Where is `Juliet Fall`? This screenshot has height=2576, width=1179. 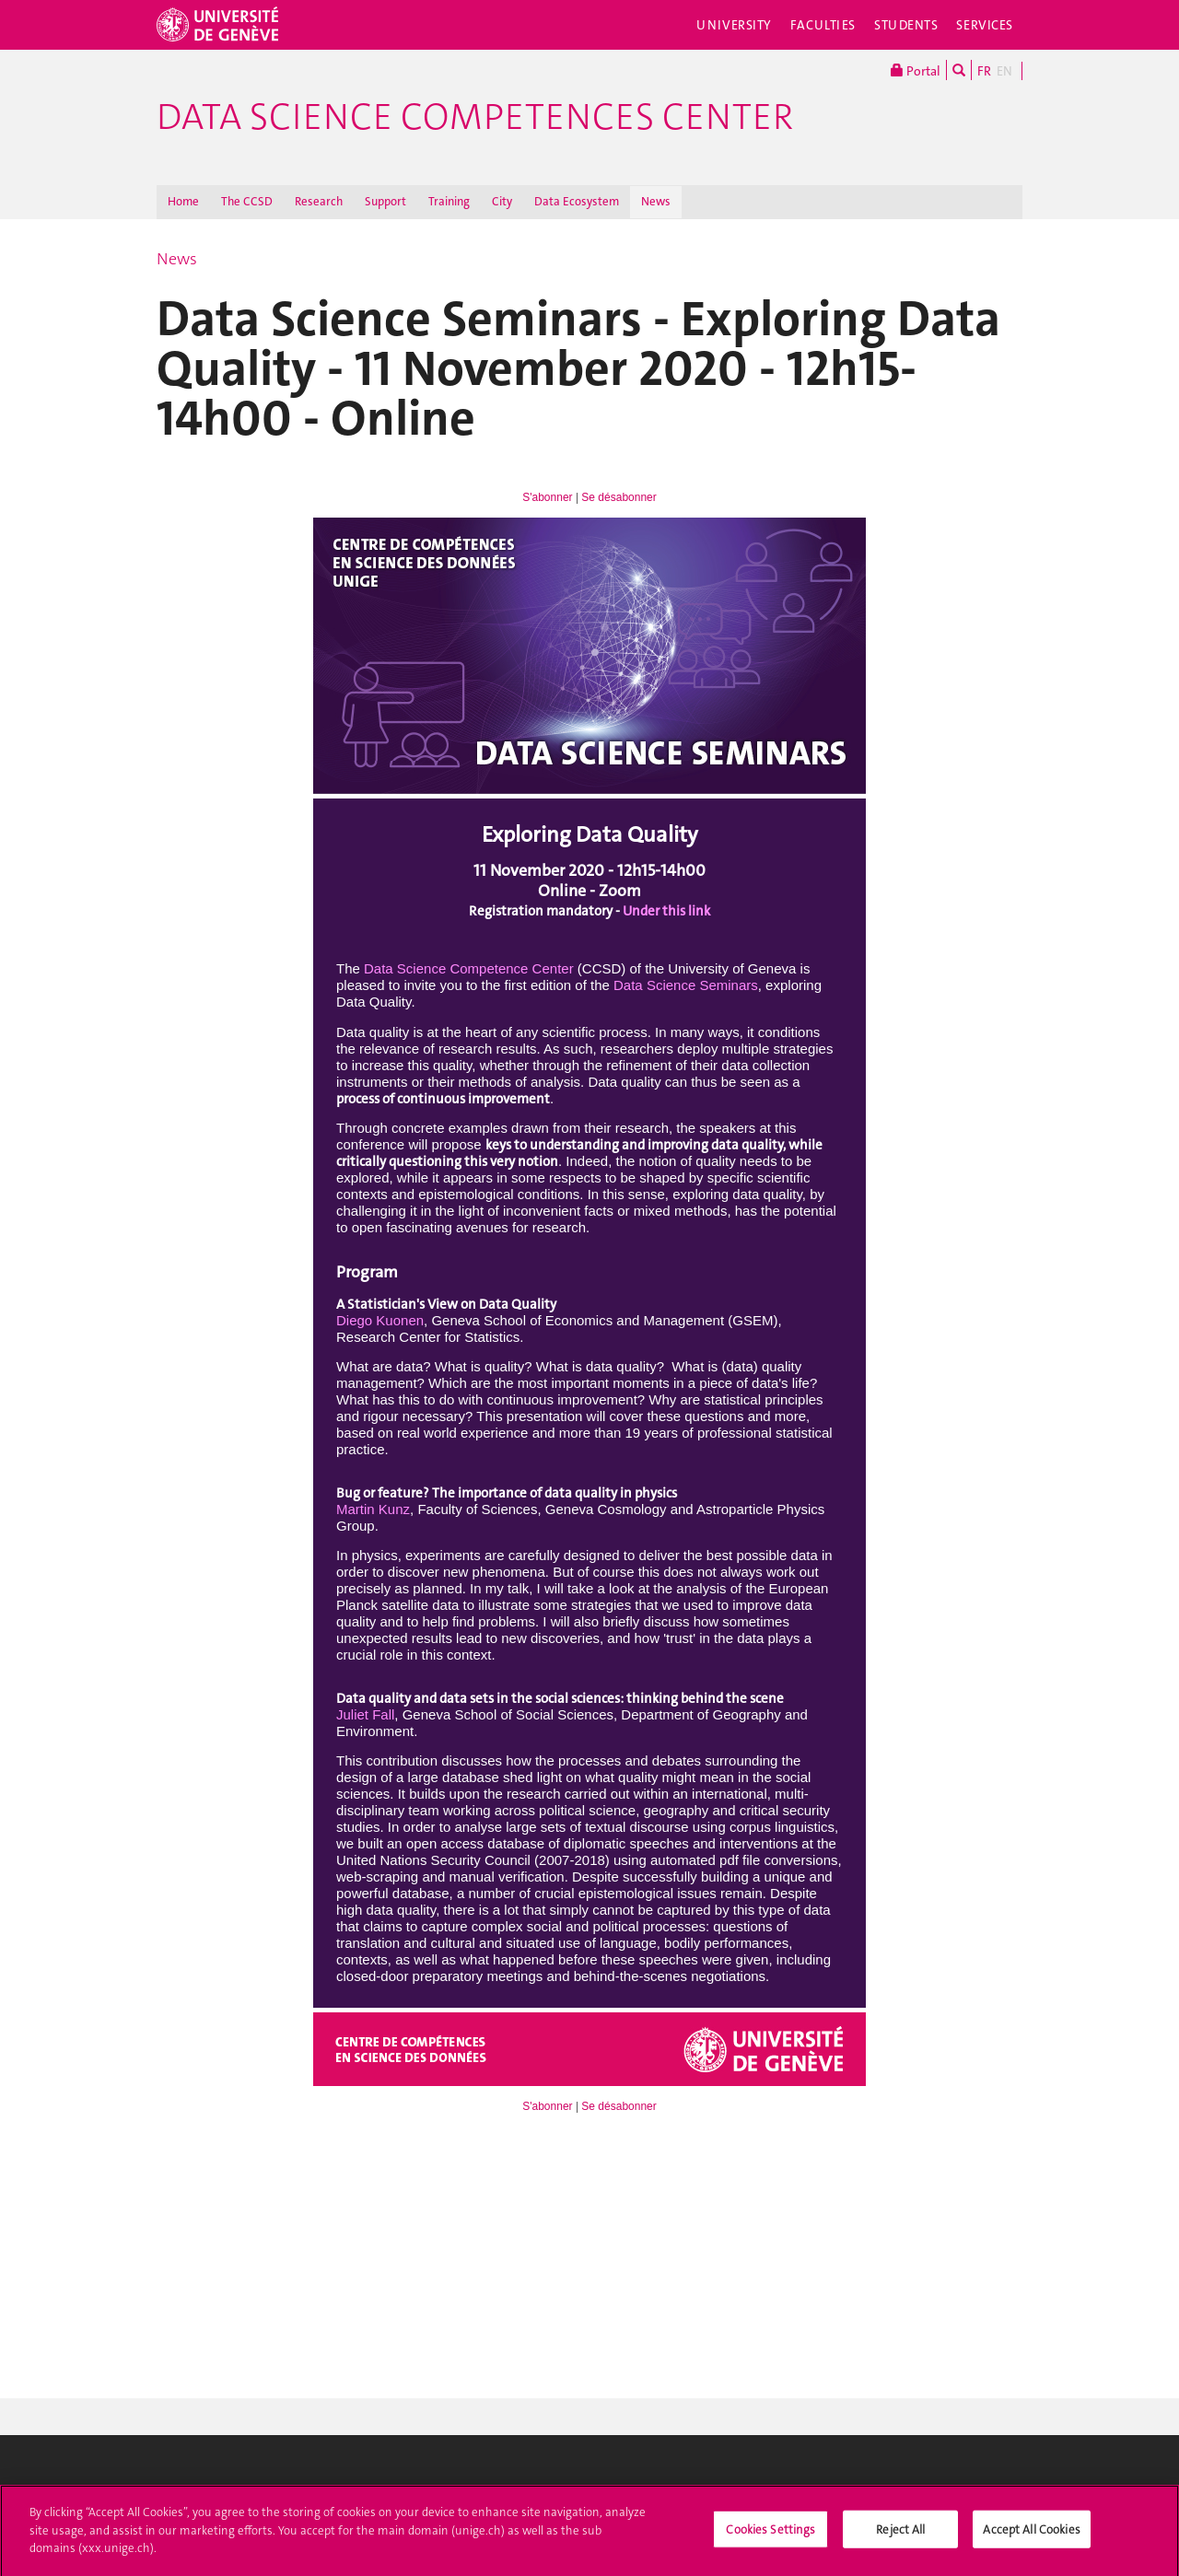
Juliet Fall is located at coordinates (365, 1714).